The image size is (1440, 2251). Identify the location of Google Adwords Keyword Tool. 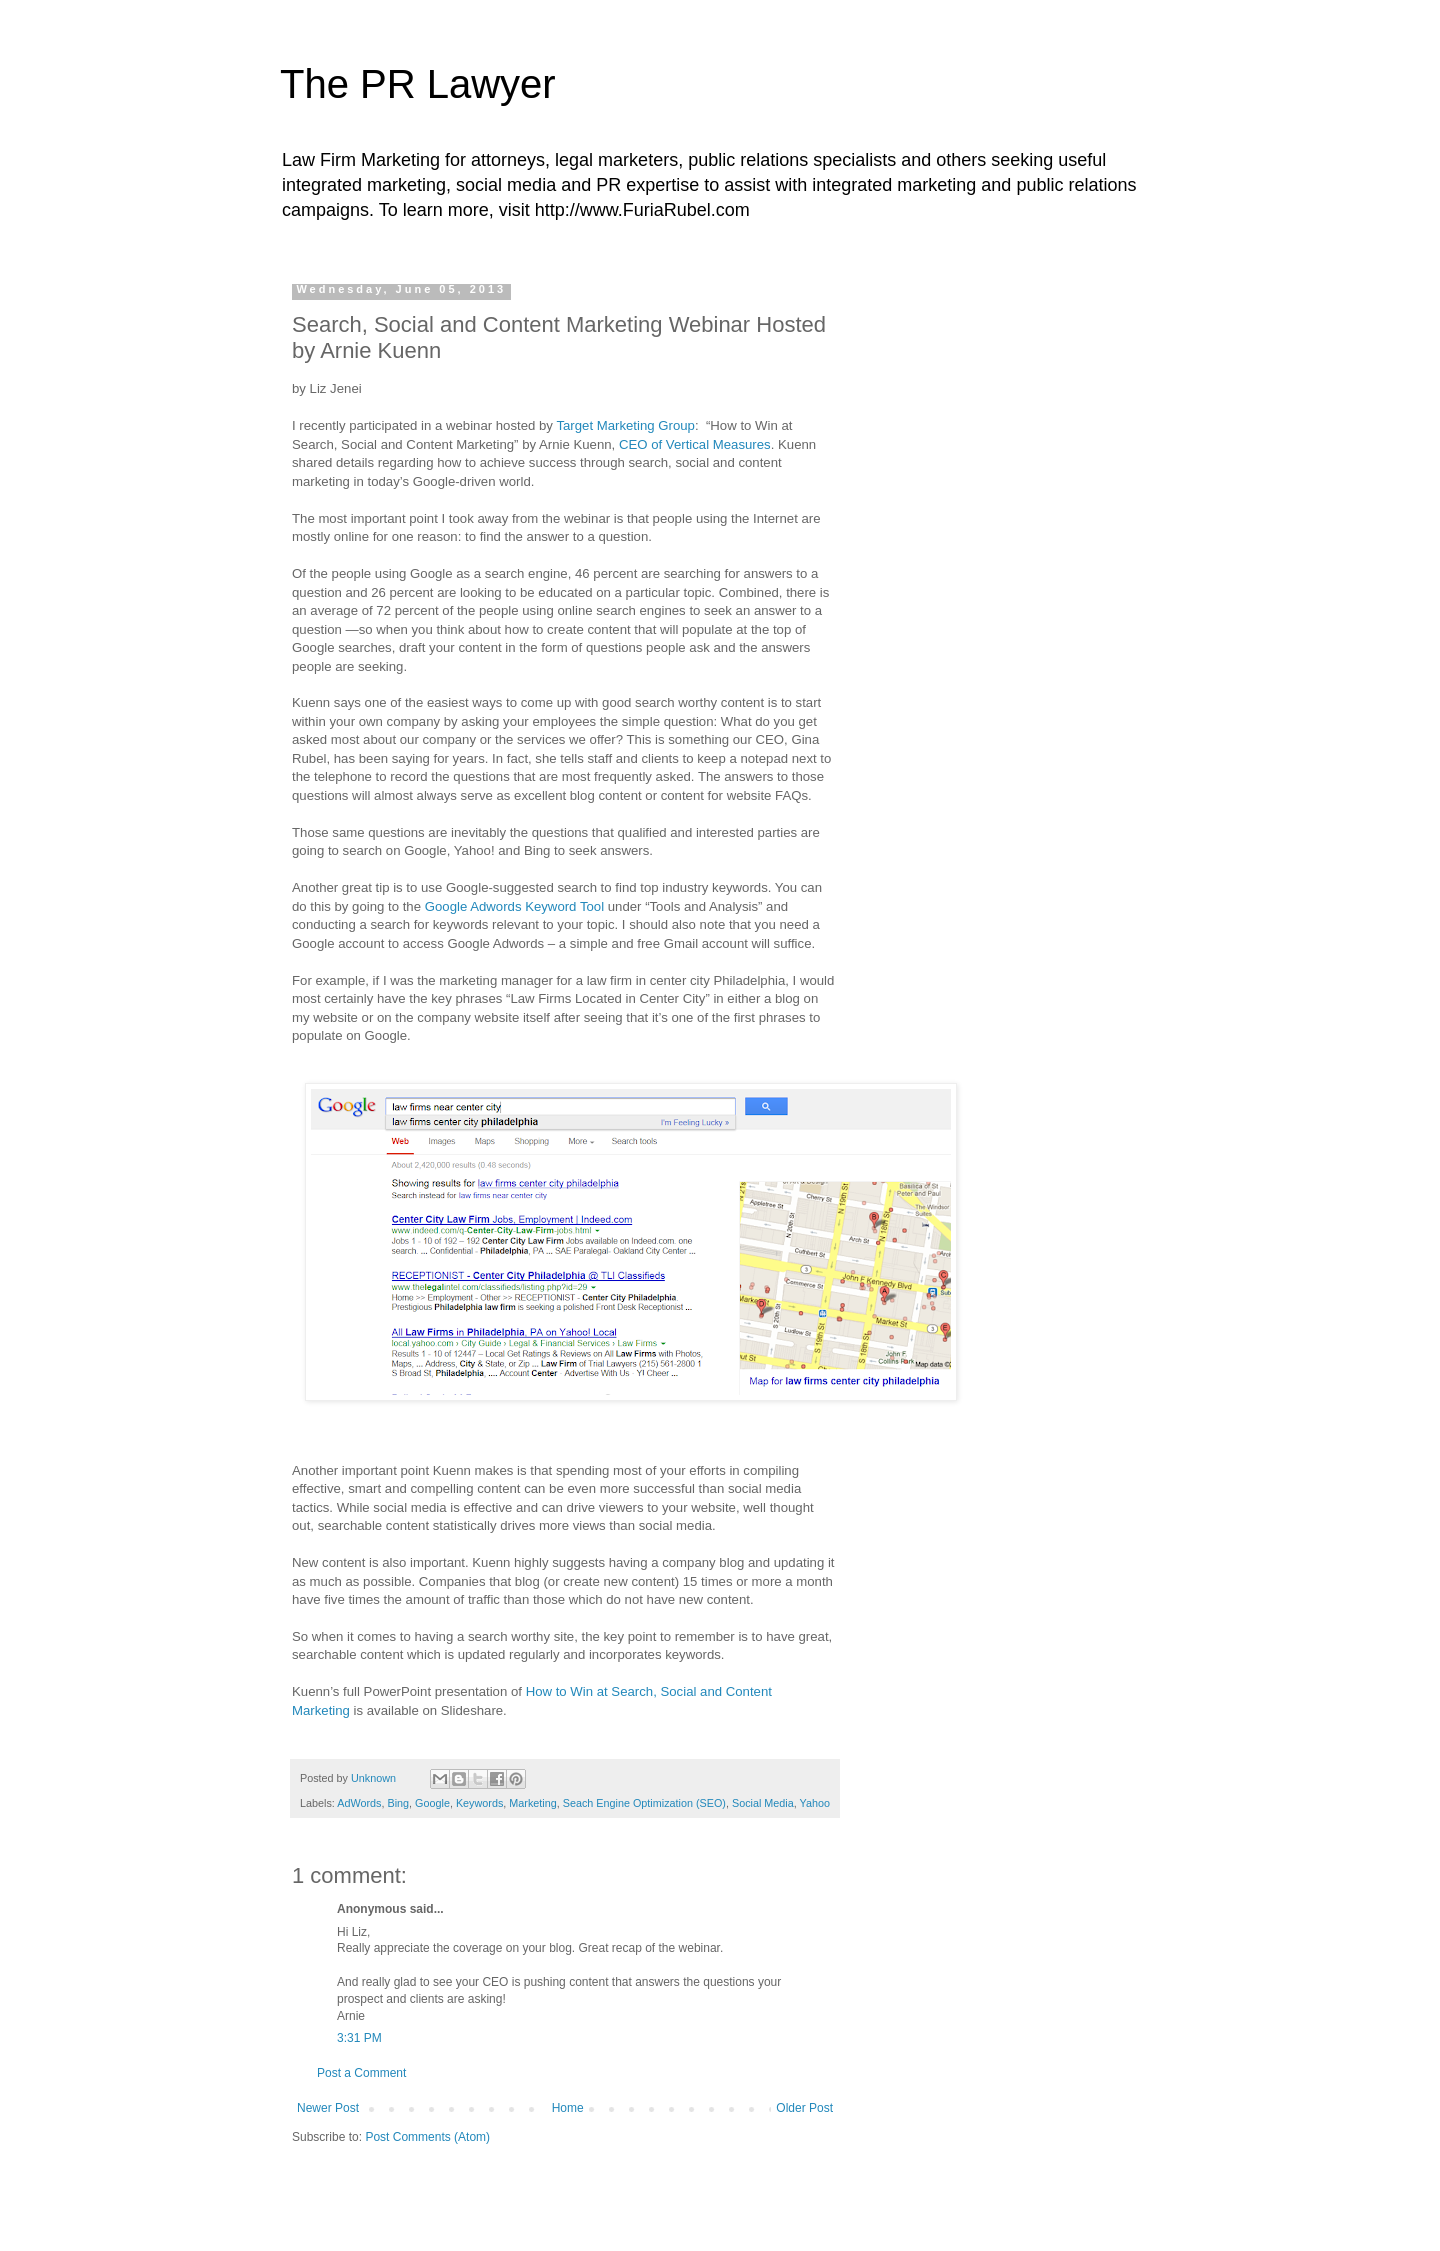
(512, 906).